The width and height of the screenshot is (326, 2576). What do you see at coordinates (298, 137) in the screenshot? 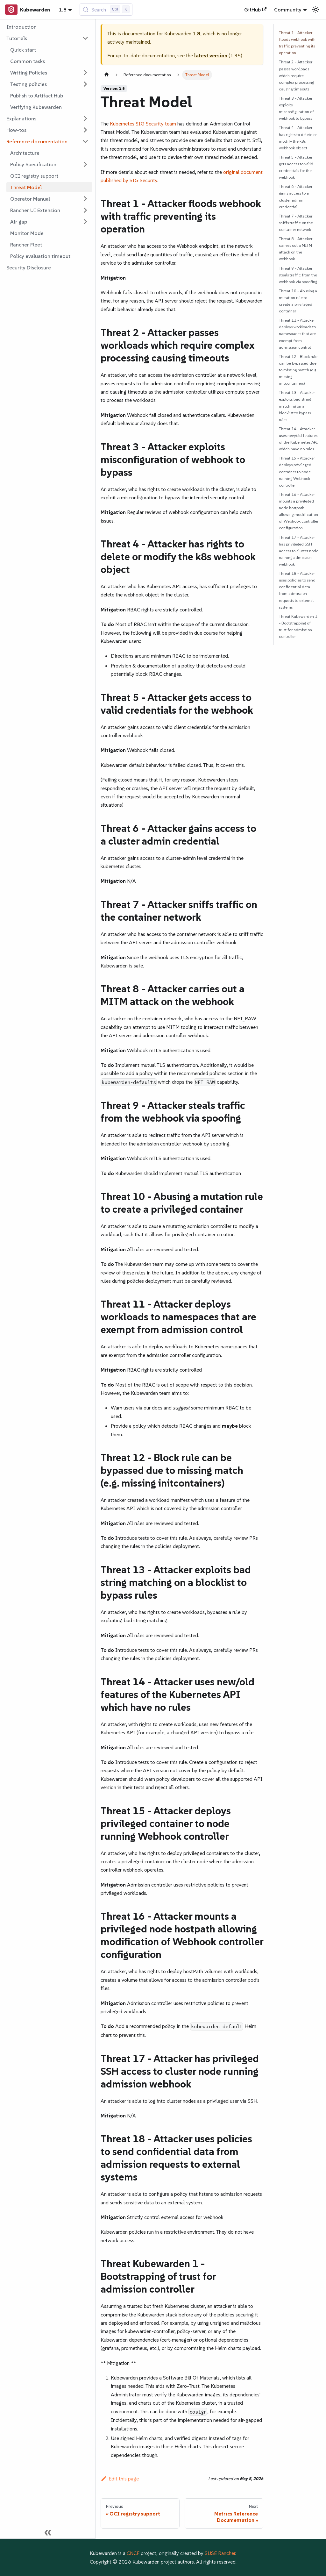
I see `Threat 4 - Attacker has rights to delete or modify the k8s webhook object` at bounding box center [298, 137].